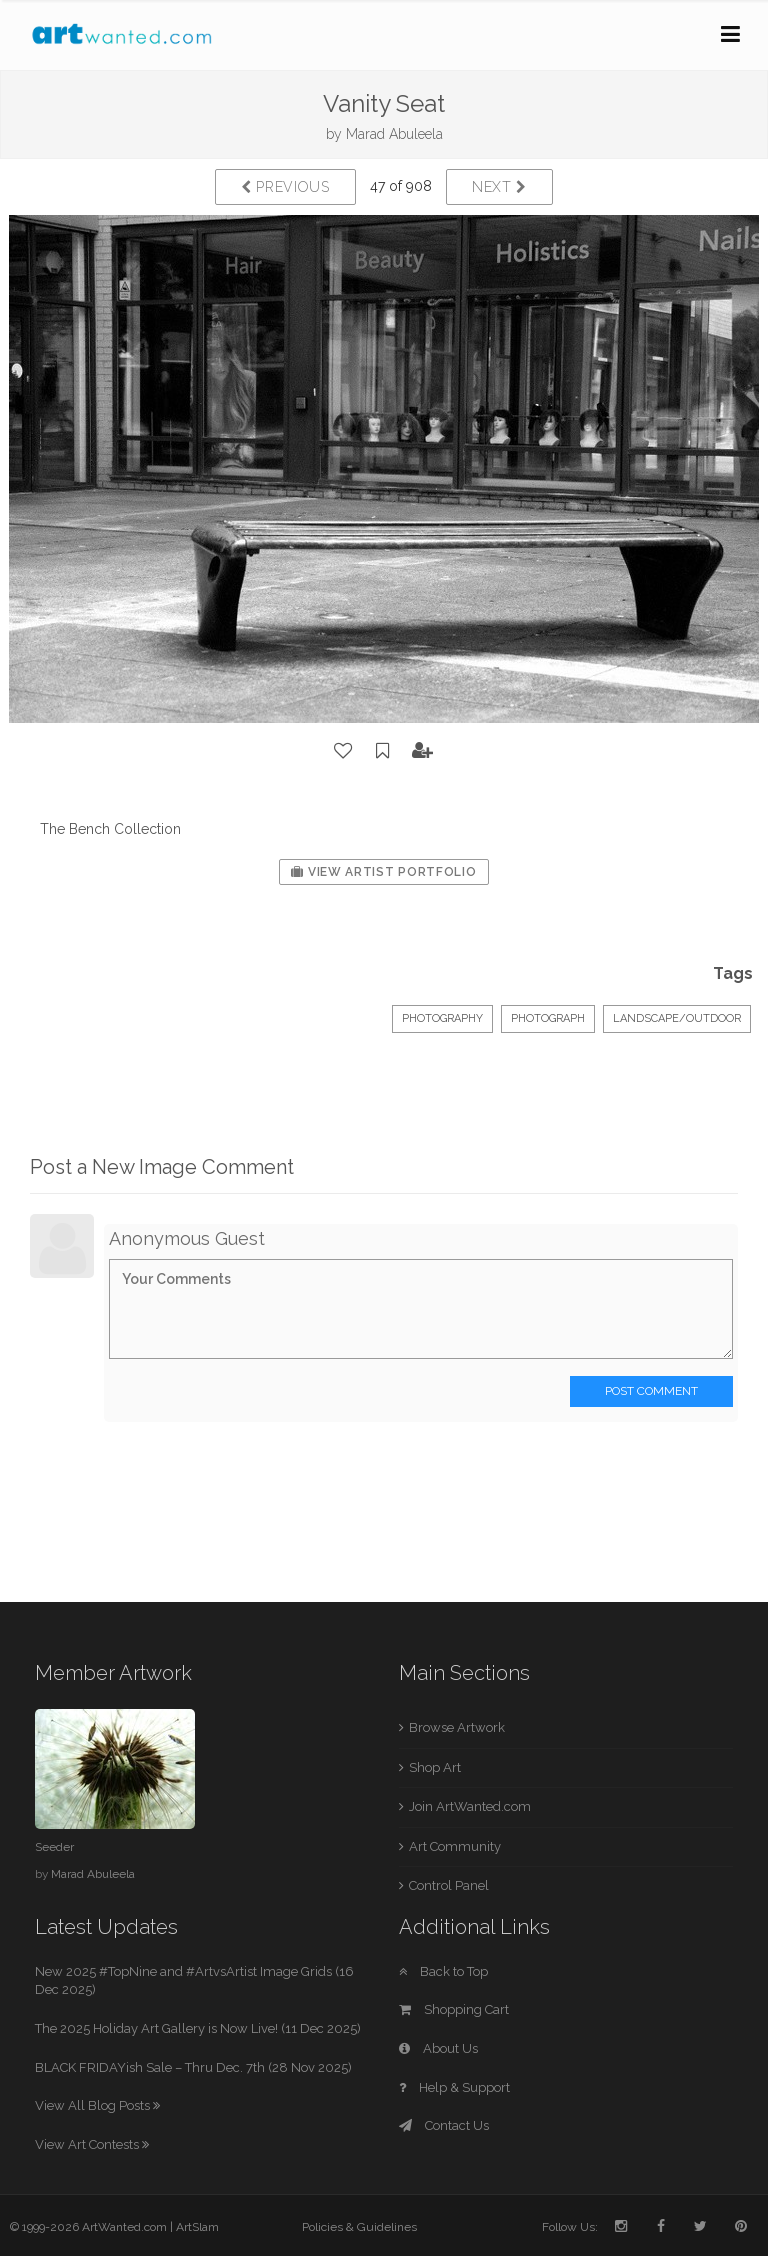 Image resolution: width=768 pixels, height=2256 pixels. Describe the element at coordinates (285, 187) in the screenshot. I see `Previous` at that location.